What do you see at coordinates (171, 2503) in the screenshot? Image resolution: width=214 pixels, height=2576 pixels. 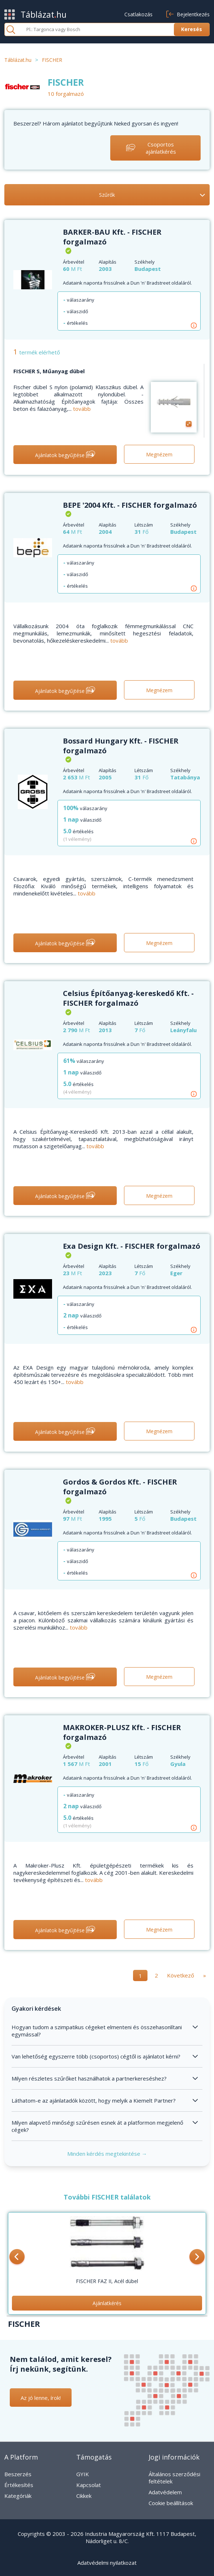 I see `Cookie beállítások` at bounding box center [171, 2503].